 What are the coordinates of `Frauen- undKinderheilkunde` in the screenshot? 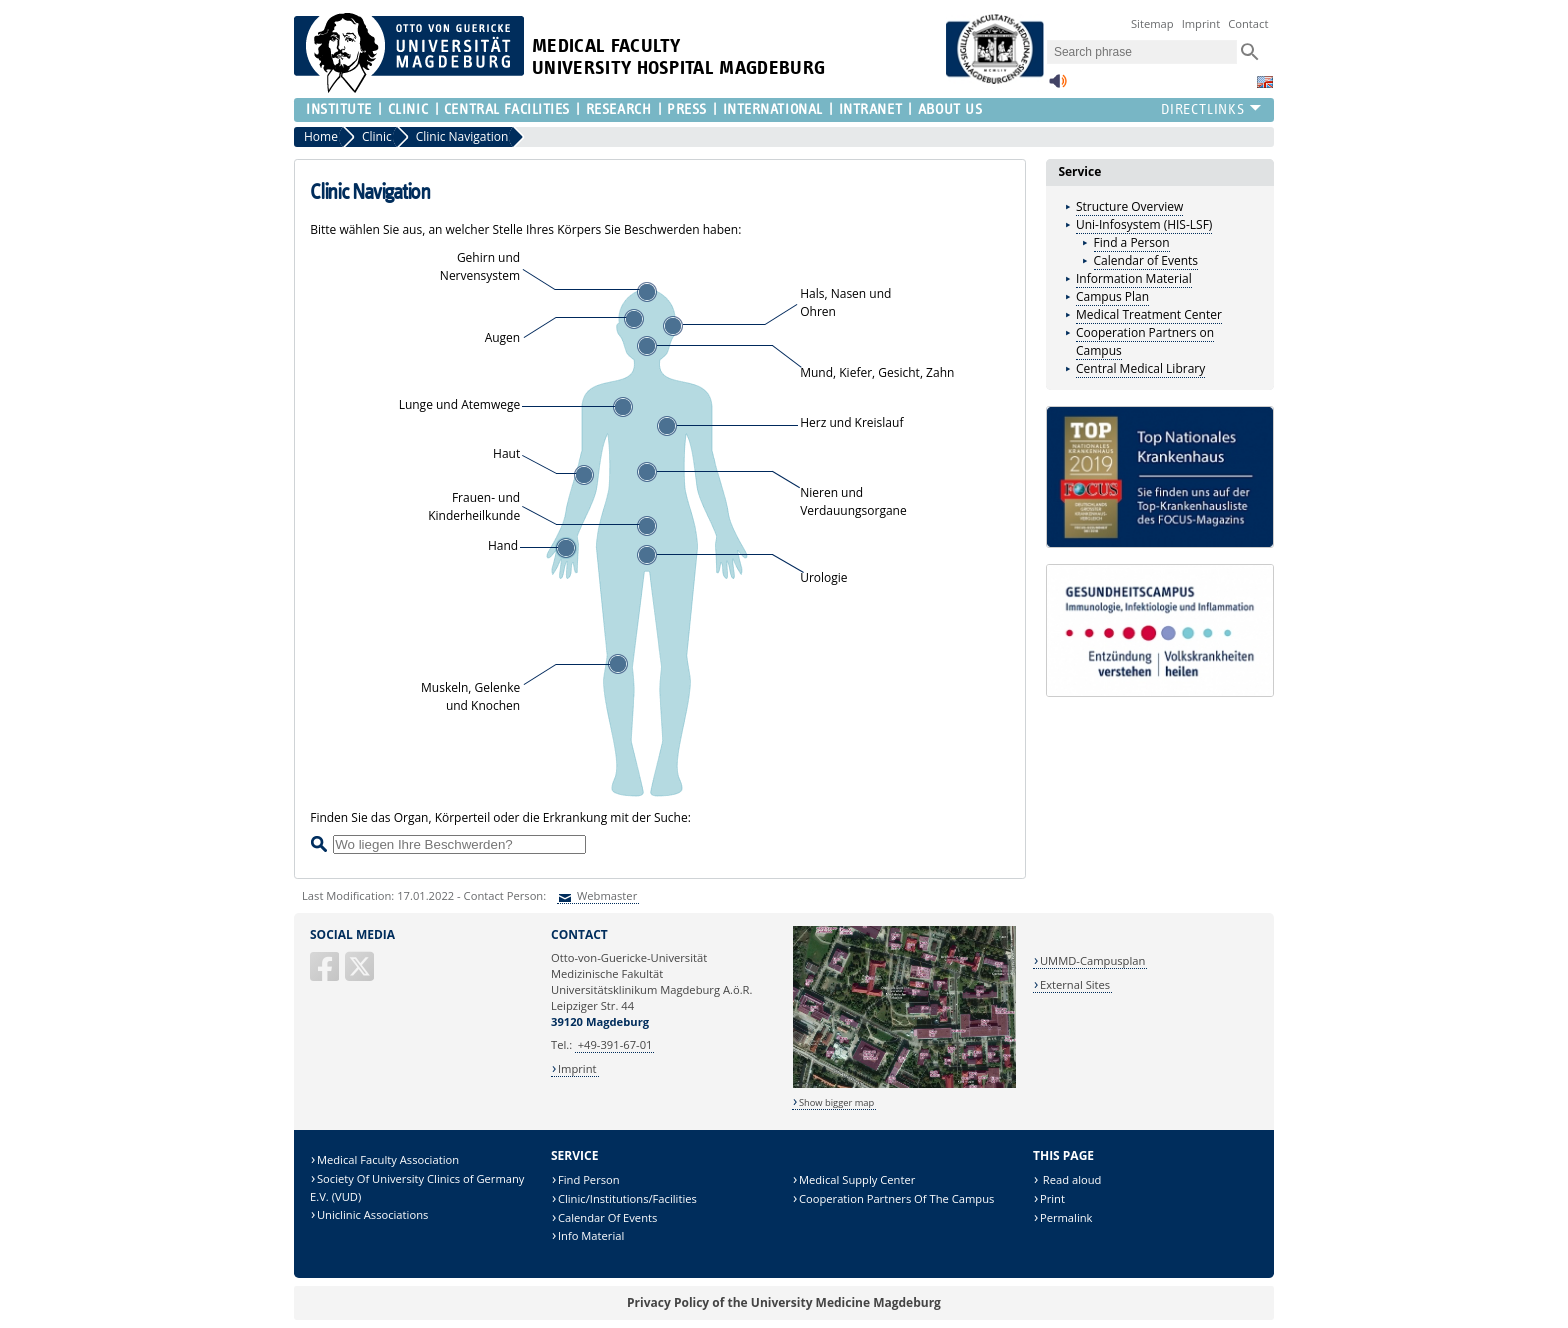 It's located at (474, 506).